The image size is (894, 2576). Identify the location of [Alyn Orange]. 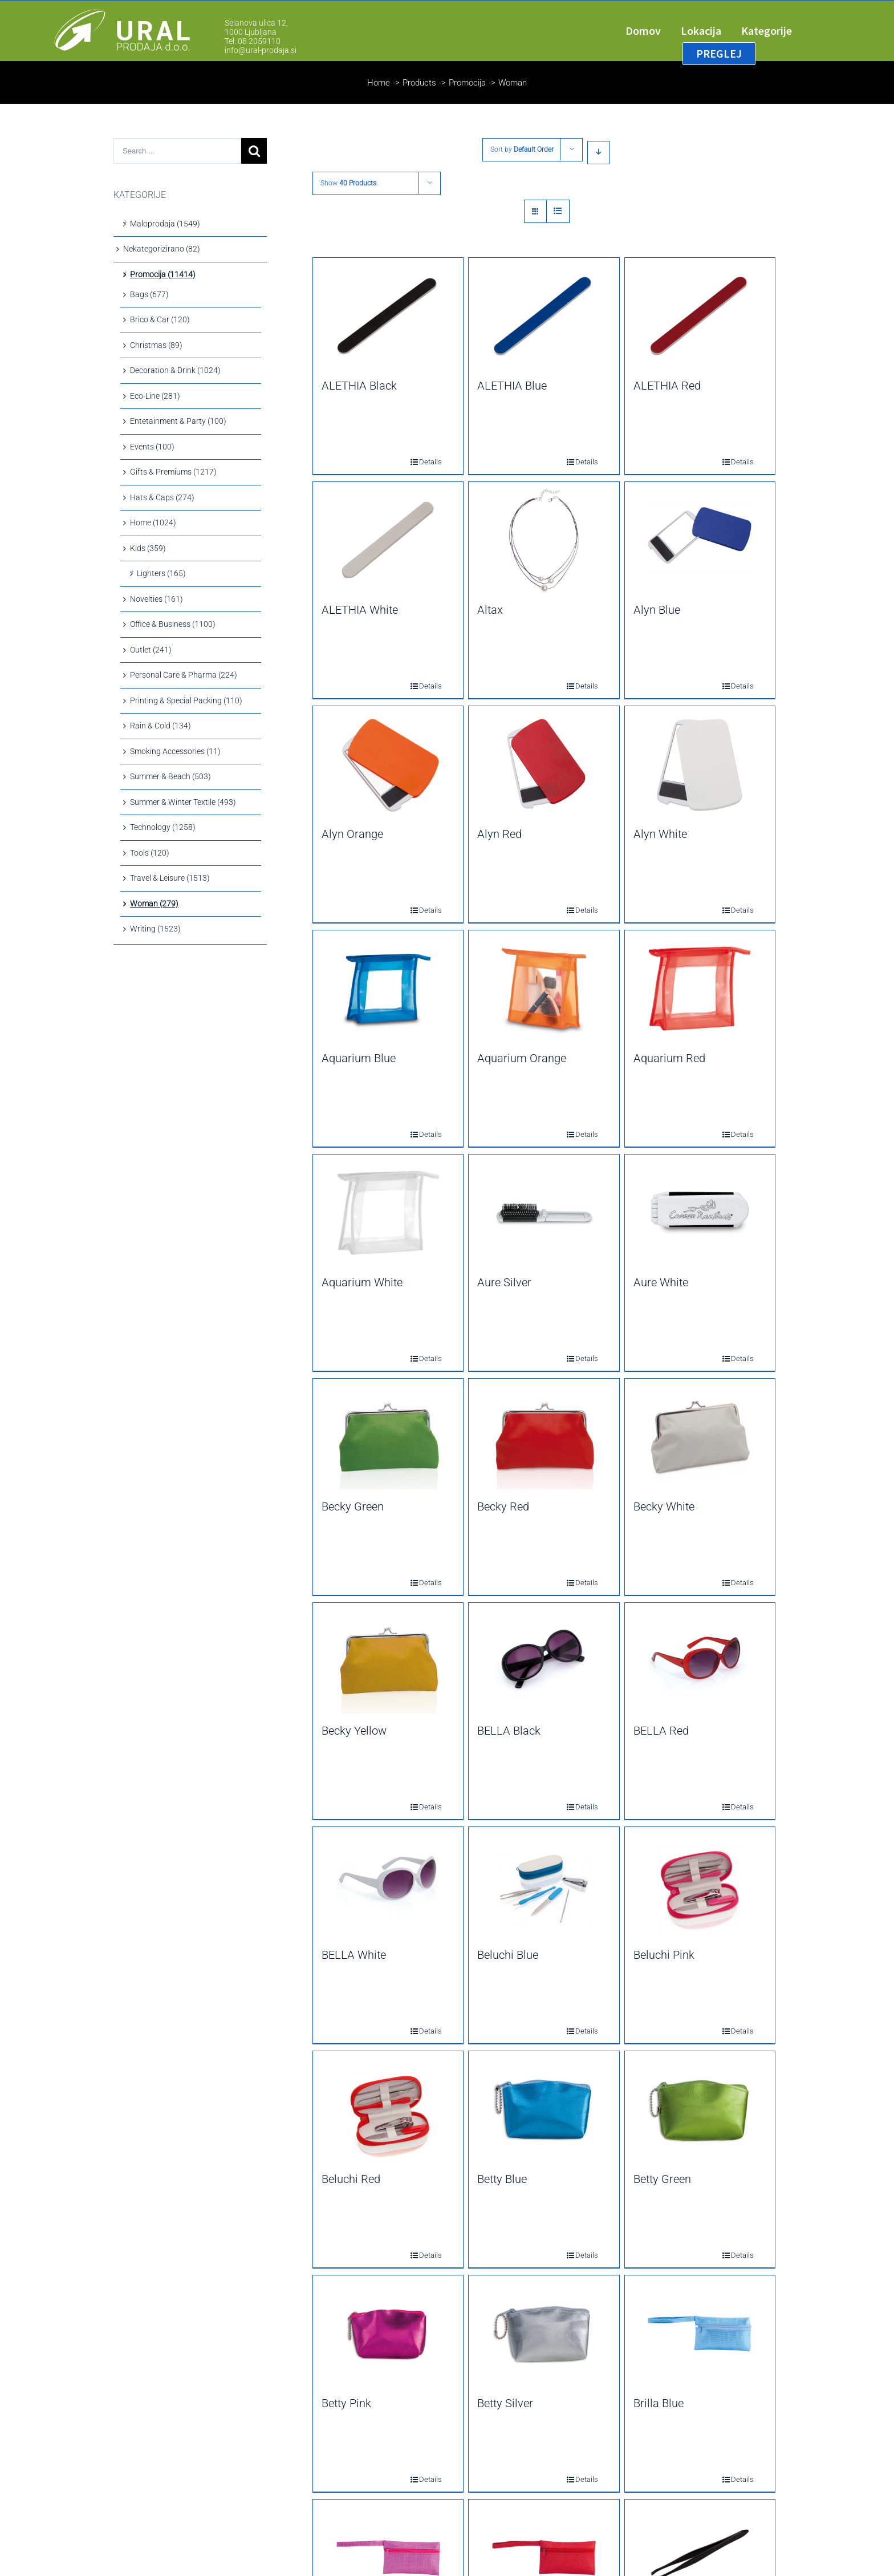
(388, 764).